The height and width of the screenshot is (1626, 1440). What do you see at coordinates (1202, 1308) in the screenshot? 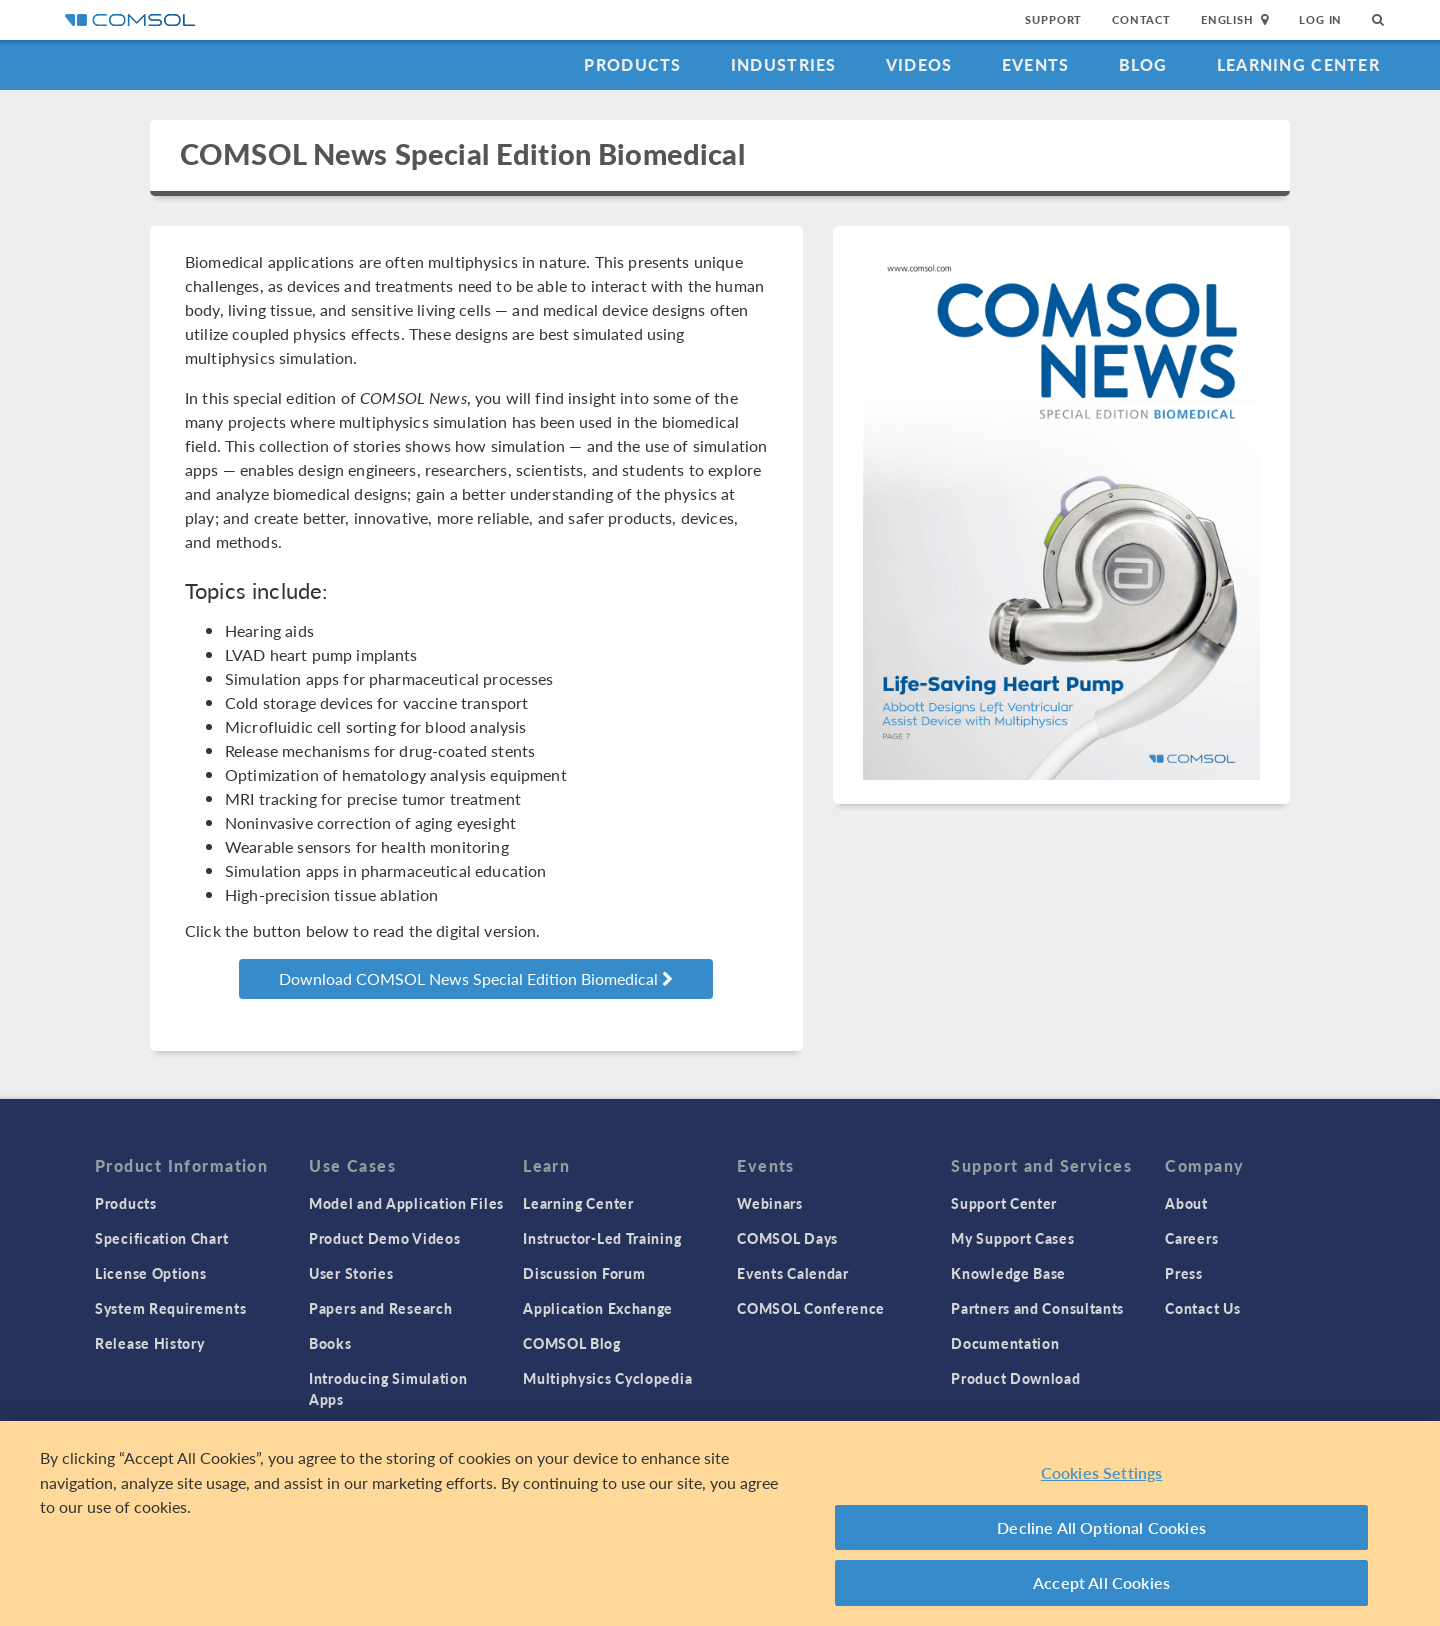
I see `Contact Us` at bounding box center [1202, 1308].